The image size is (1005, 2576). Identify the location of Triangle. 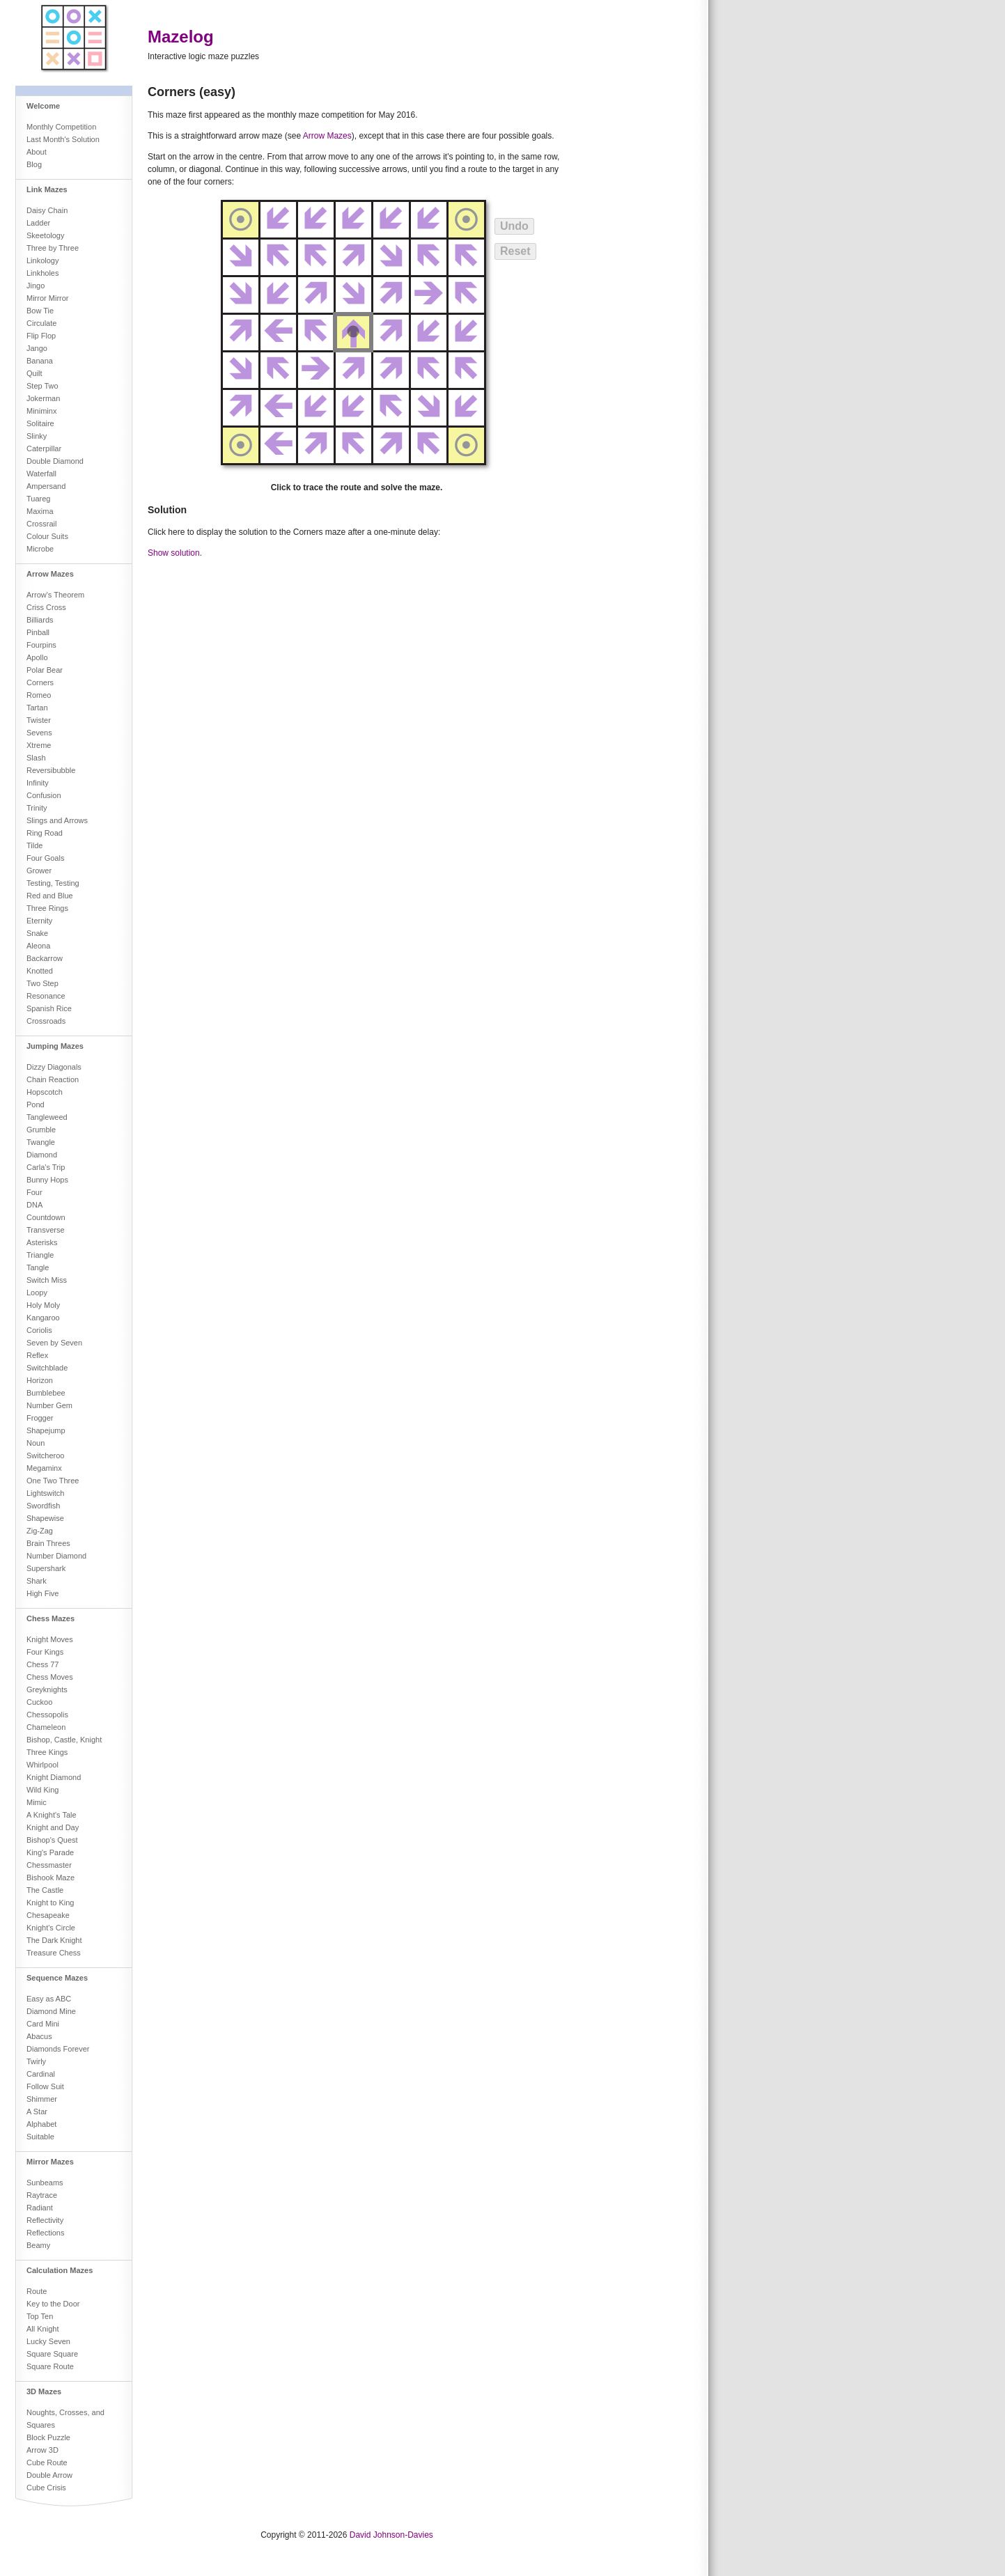
(40, 1255).